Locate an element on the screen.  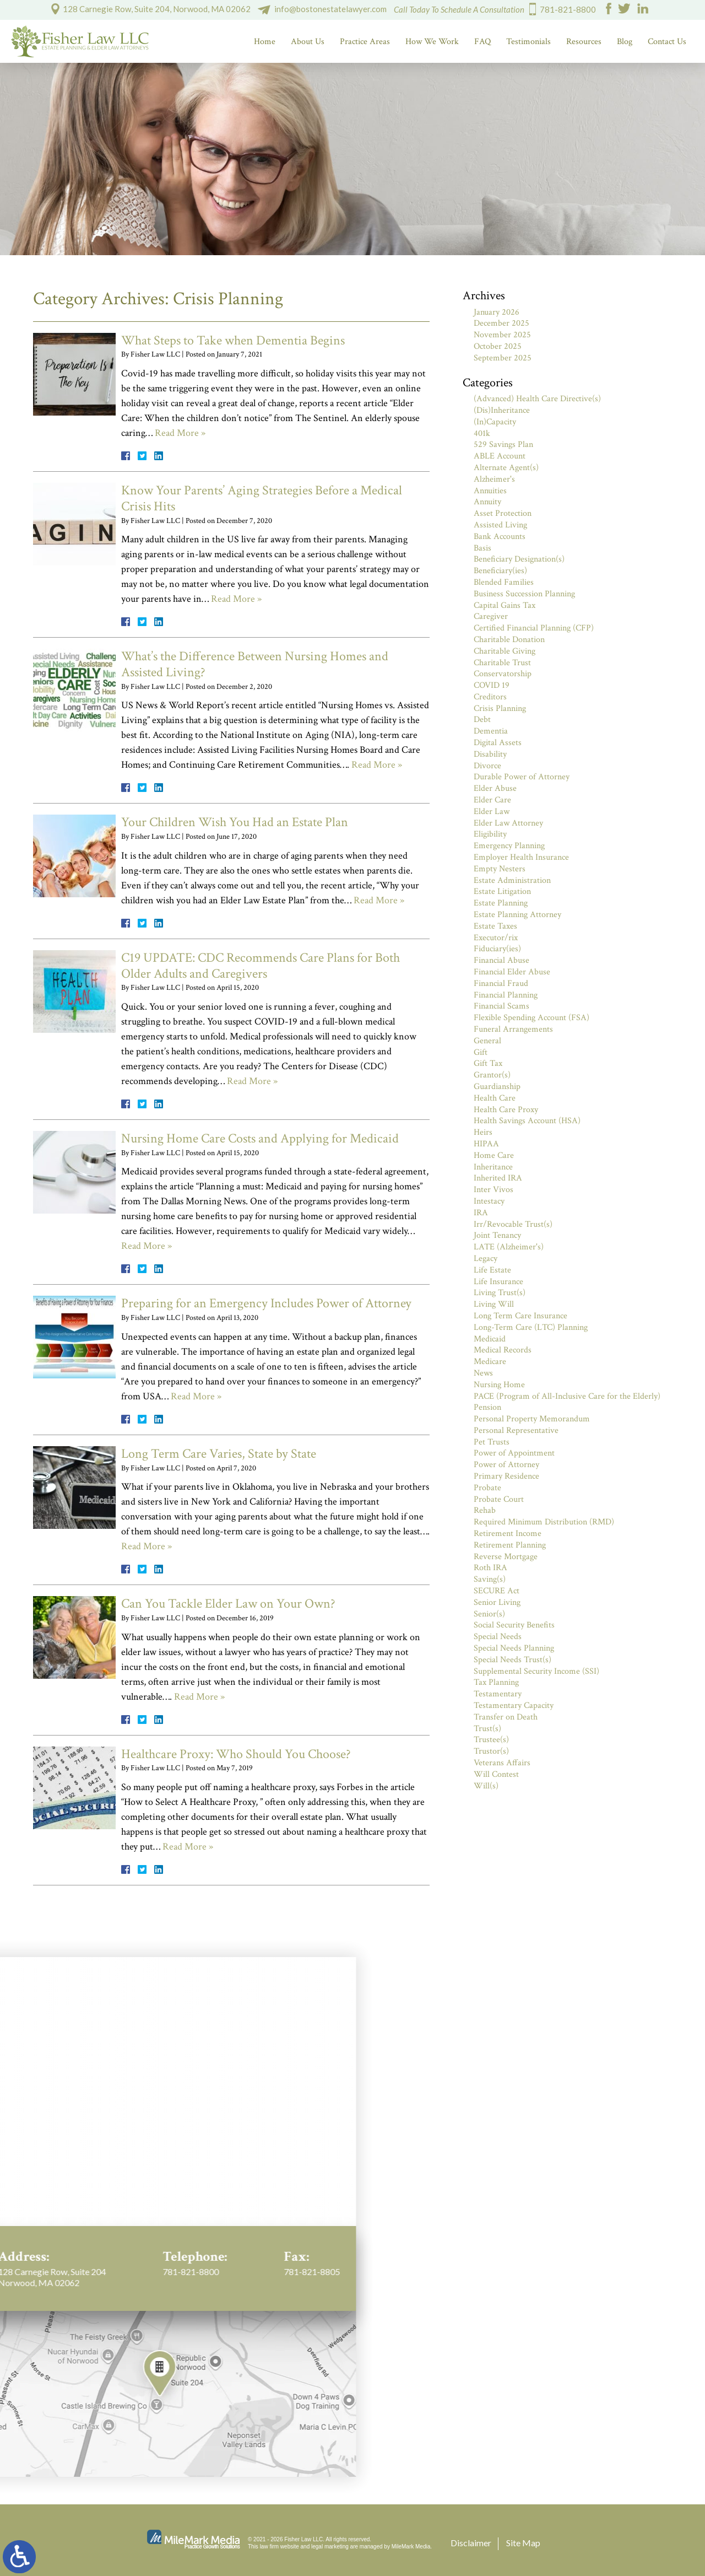
Certified Financial Planning (CFP) is located at coordinates (534, 628).